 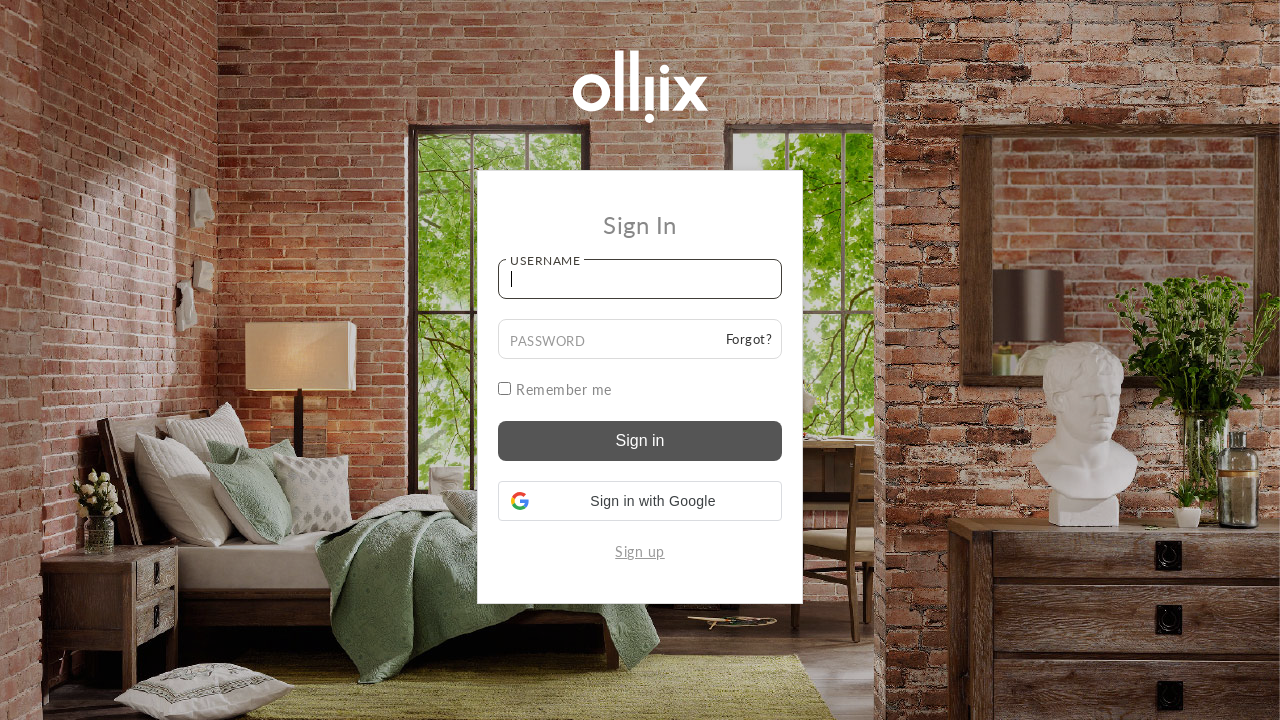 What do you see at coordinates (555, 389) in the screenshot?
I see `Remember me` at bounding box center [555, 389].